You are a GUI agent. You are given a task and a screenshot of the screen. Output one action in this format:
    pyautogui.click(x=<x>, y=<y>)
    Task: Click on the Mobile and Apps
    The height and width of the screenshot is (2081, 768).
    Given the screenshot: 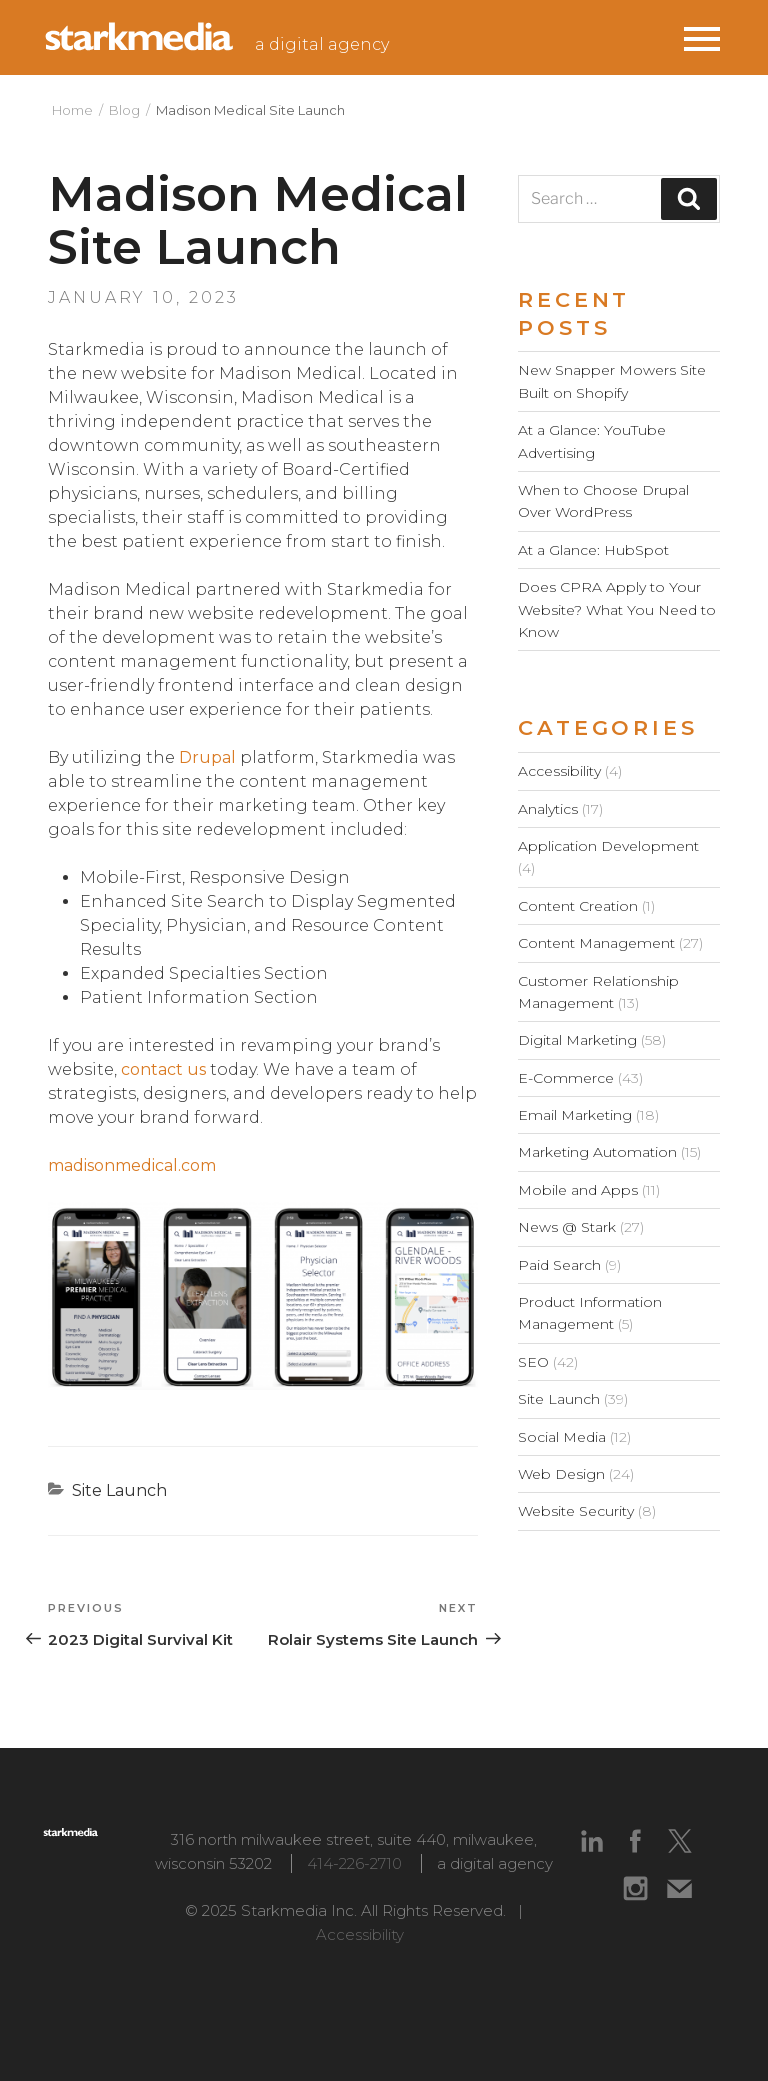 What is the action you would take?
    pyautogui.click(x=578, y=1190)
    